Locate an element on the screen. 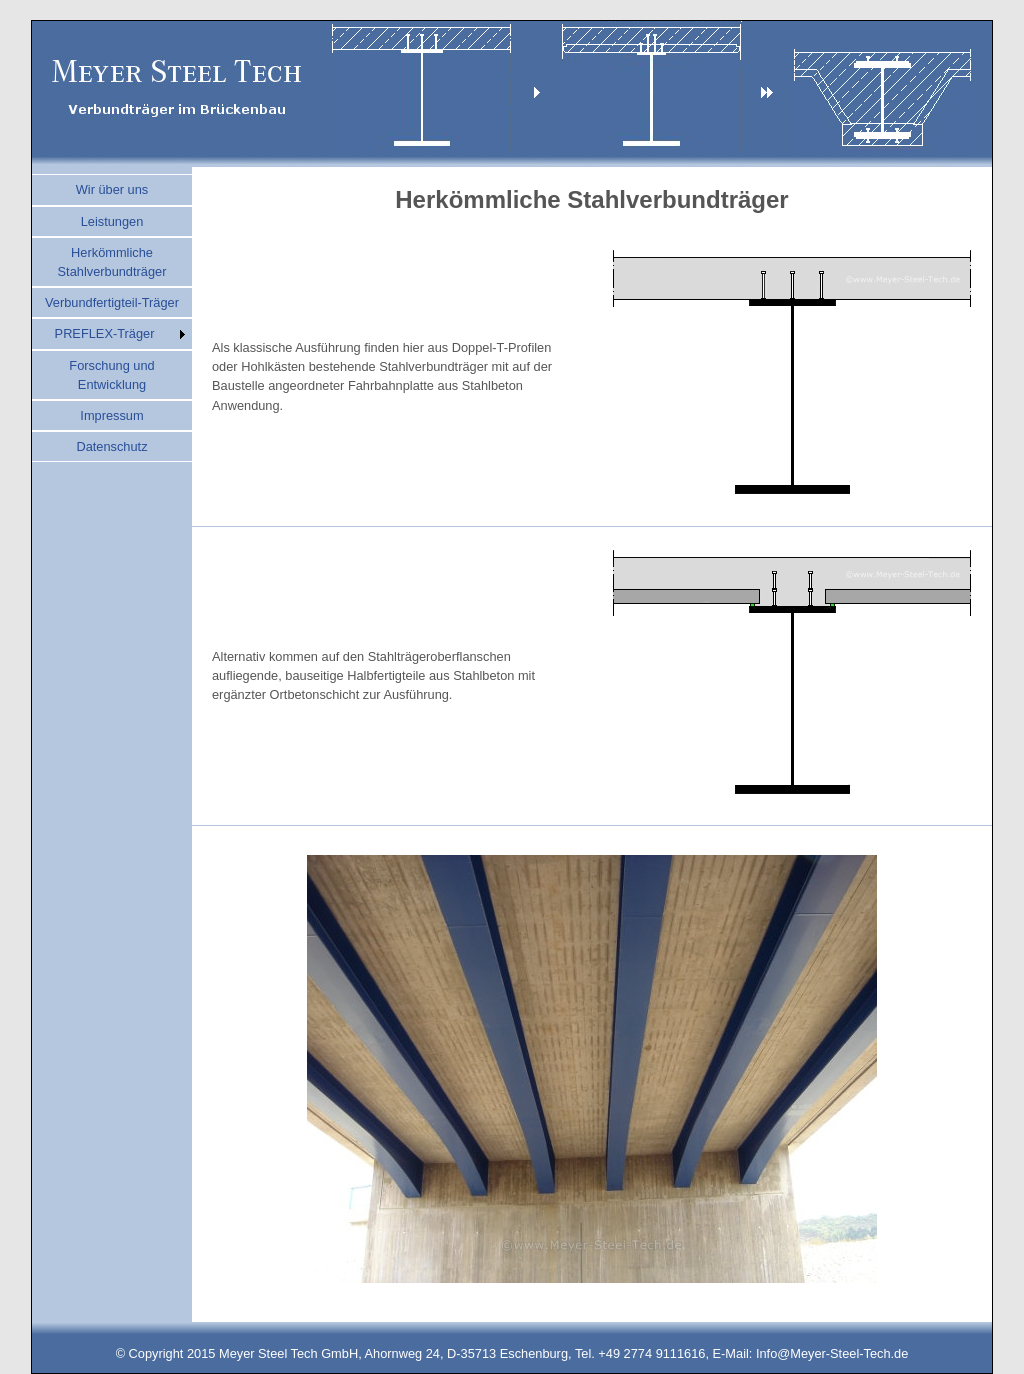  Impressum is located at coordinates (111, 415).